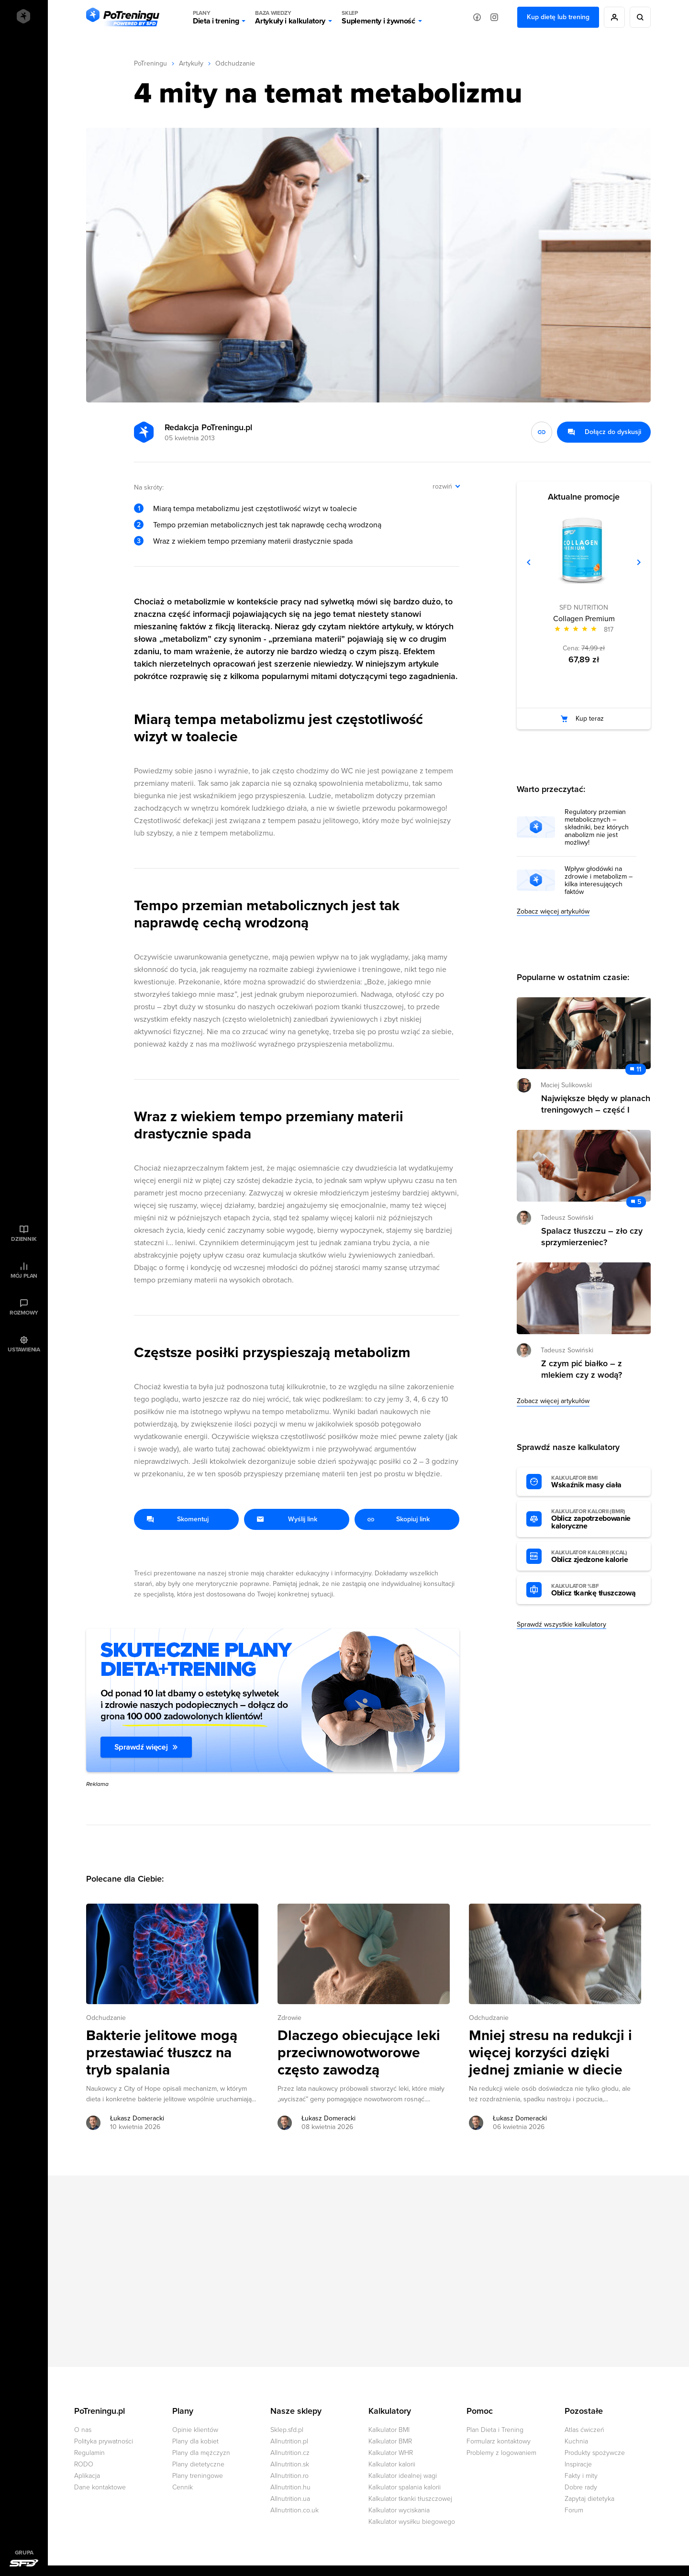 The width and height of the screenshot is (689, 2576). Describe the element at coordinates (584, 2430) in the screenshot. I see `Atlas ćwiczeń` at that location.